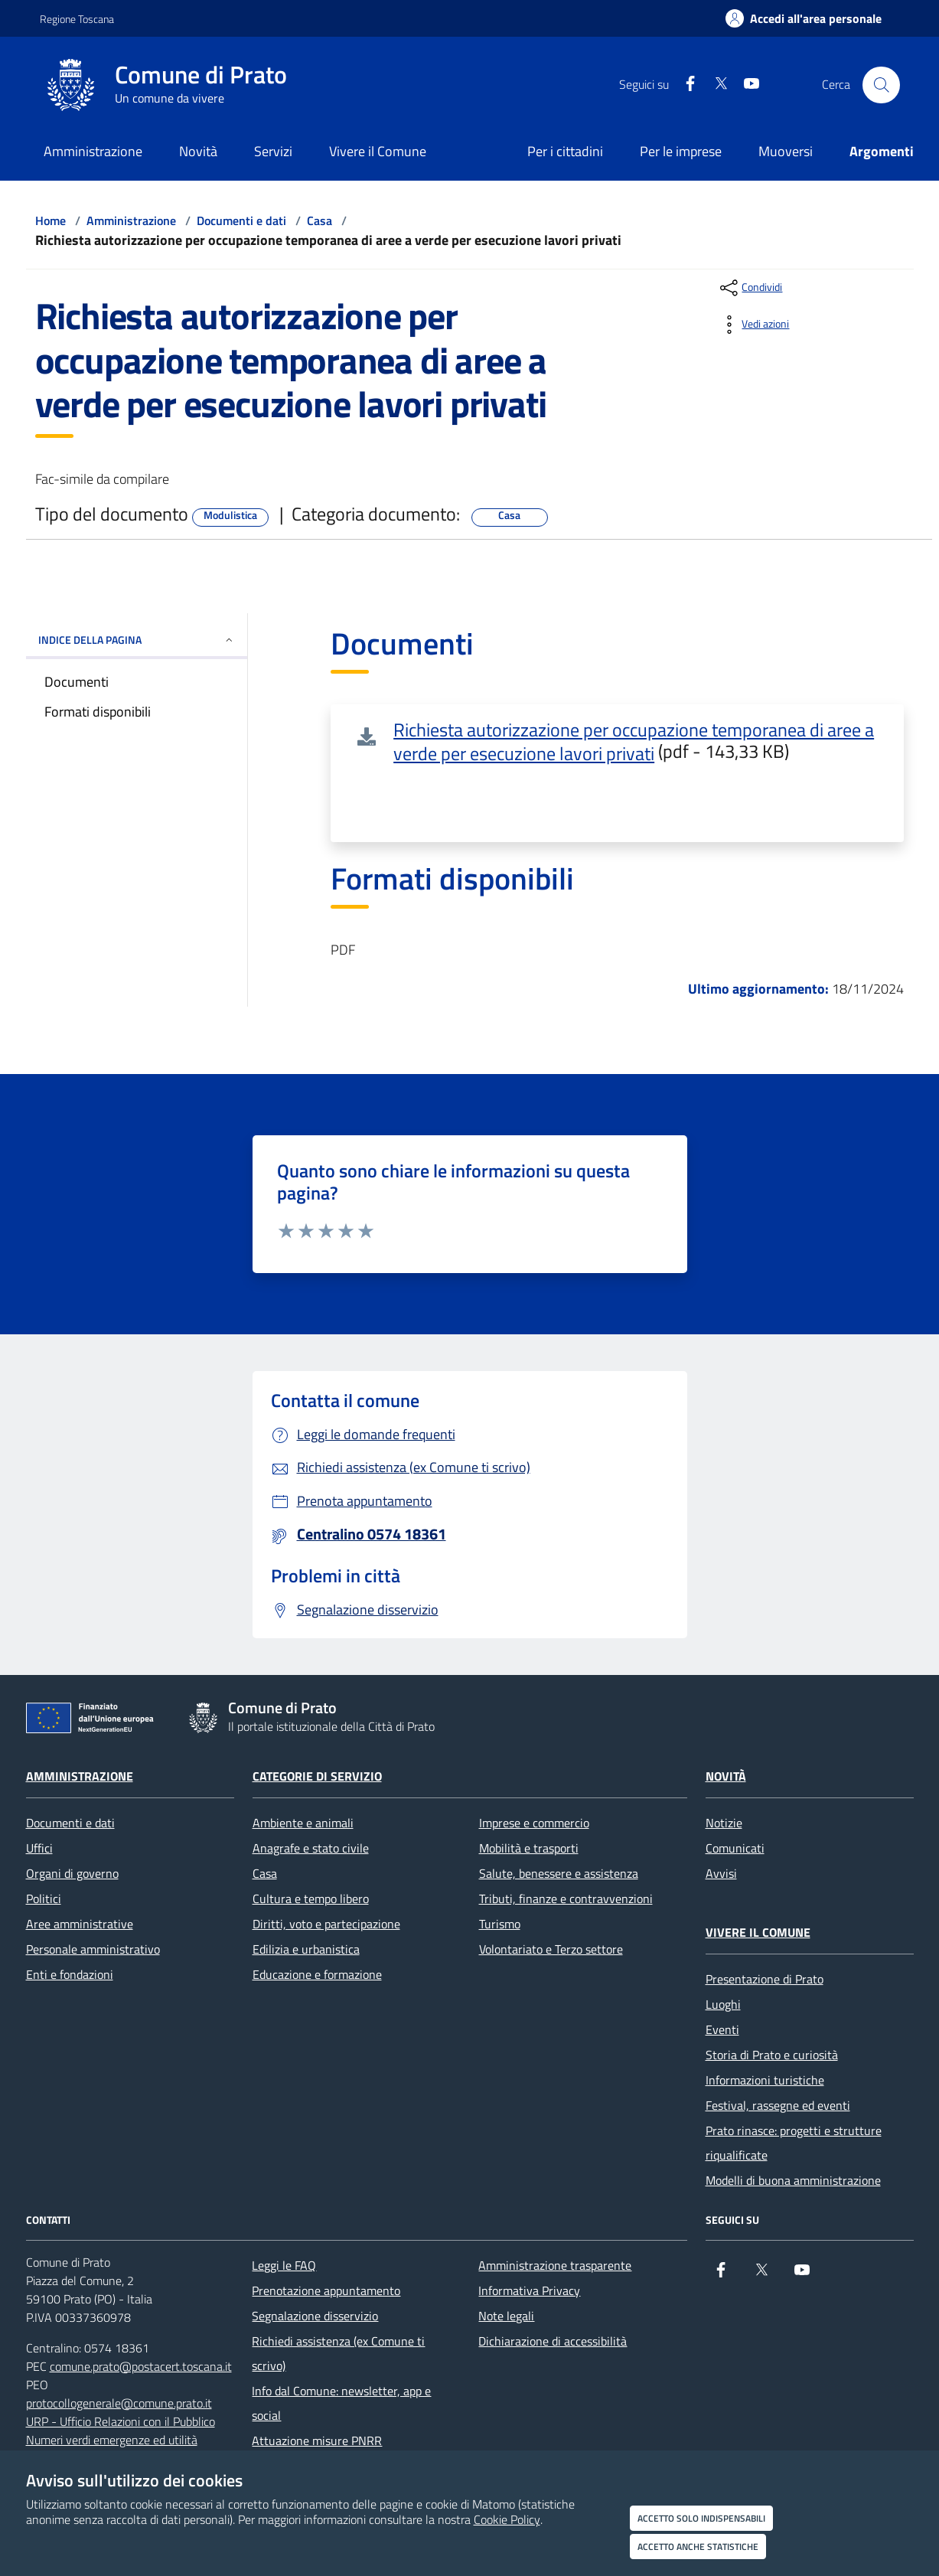 This screenshot has width=939, height=2576. Describe the element at coordinates (311, 1898) in the screenshot. I see `Cultura e tempo libero` at that location.